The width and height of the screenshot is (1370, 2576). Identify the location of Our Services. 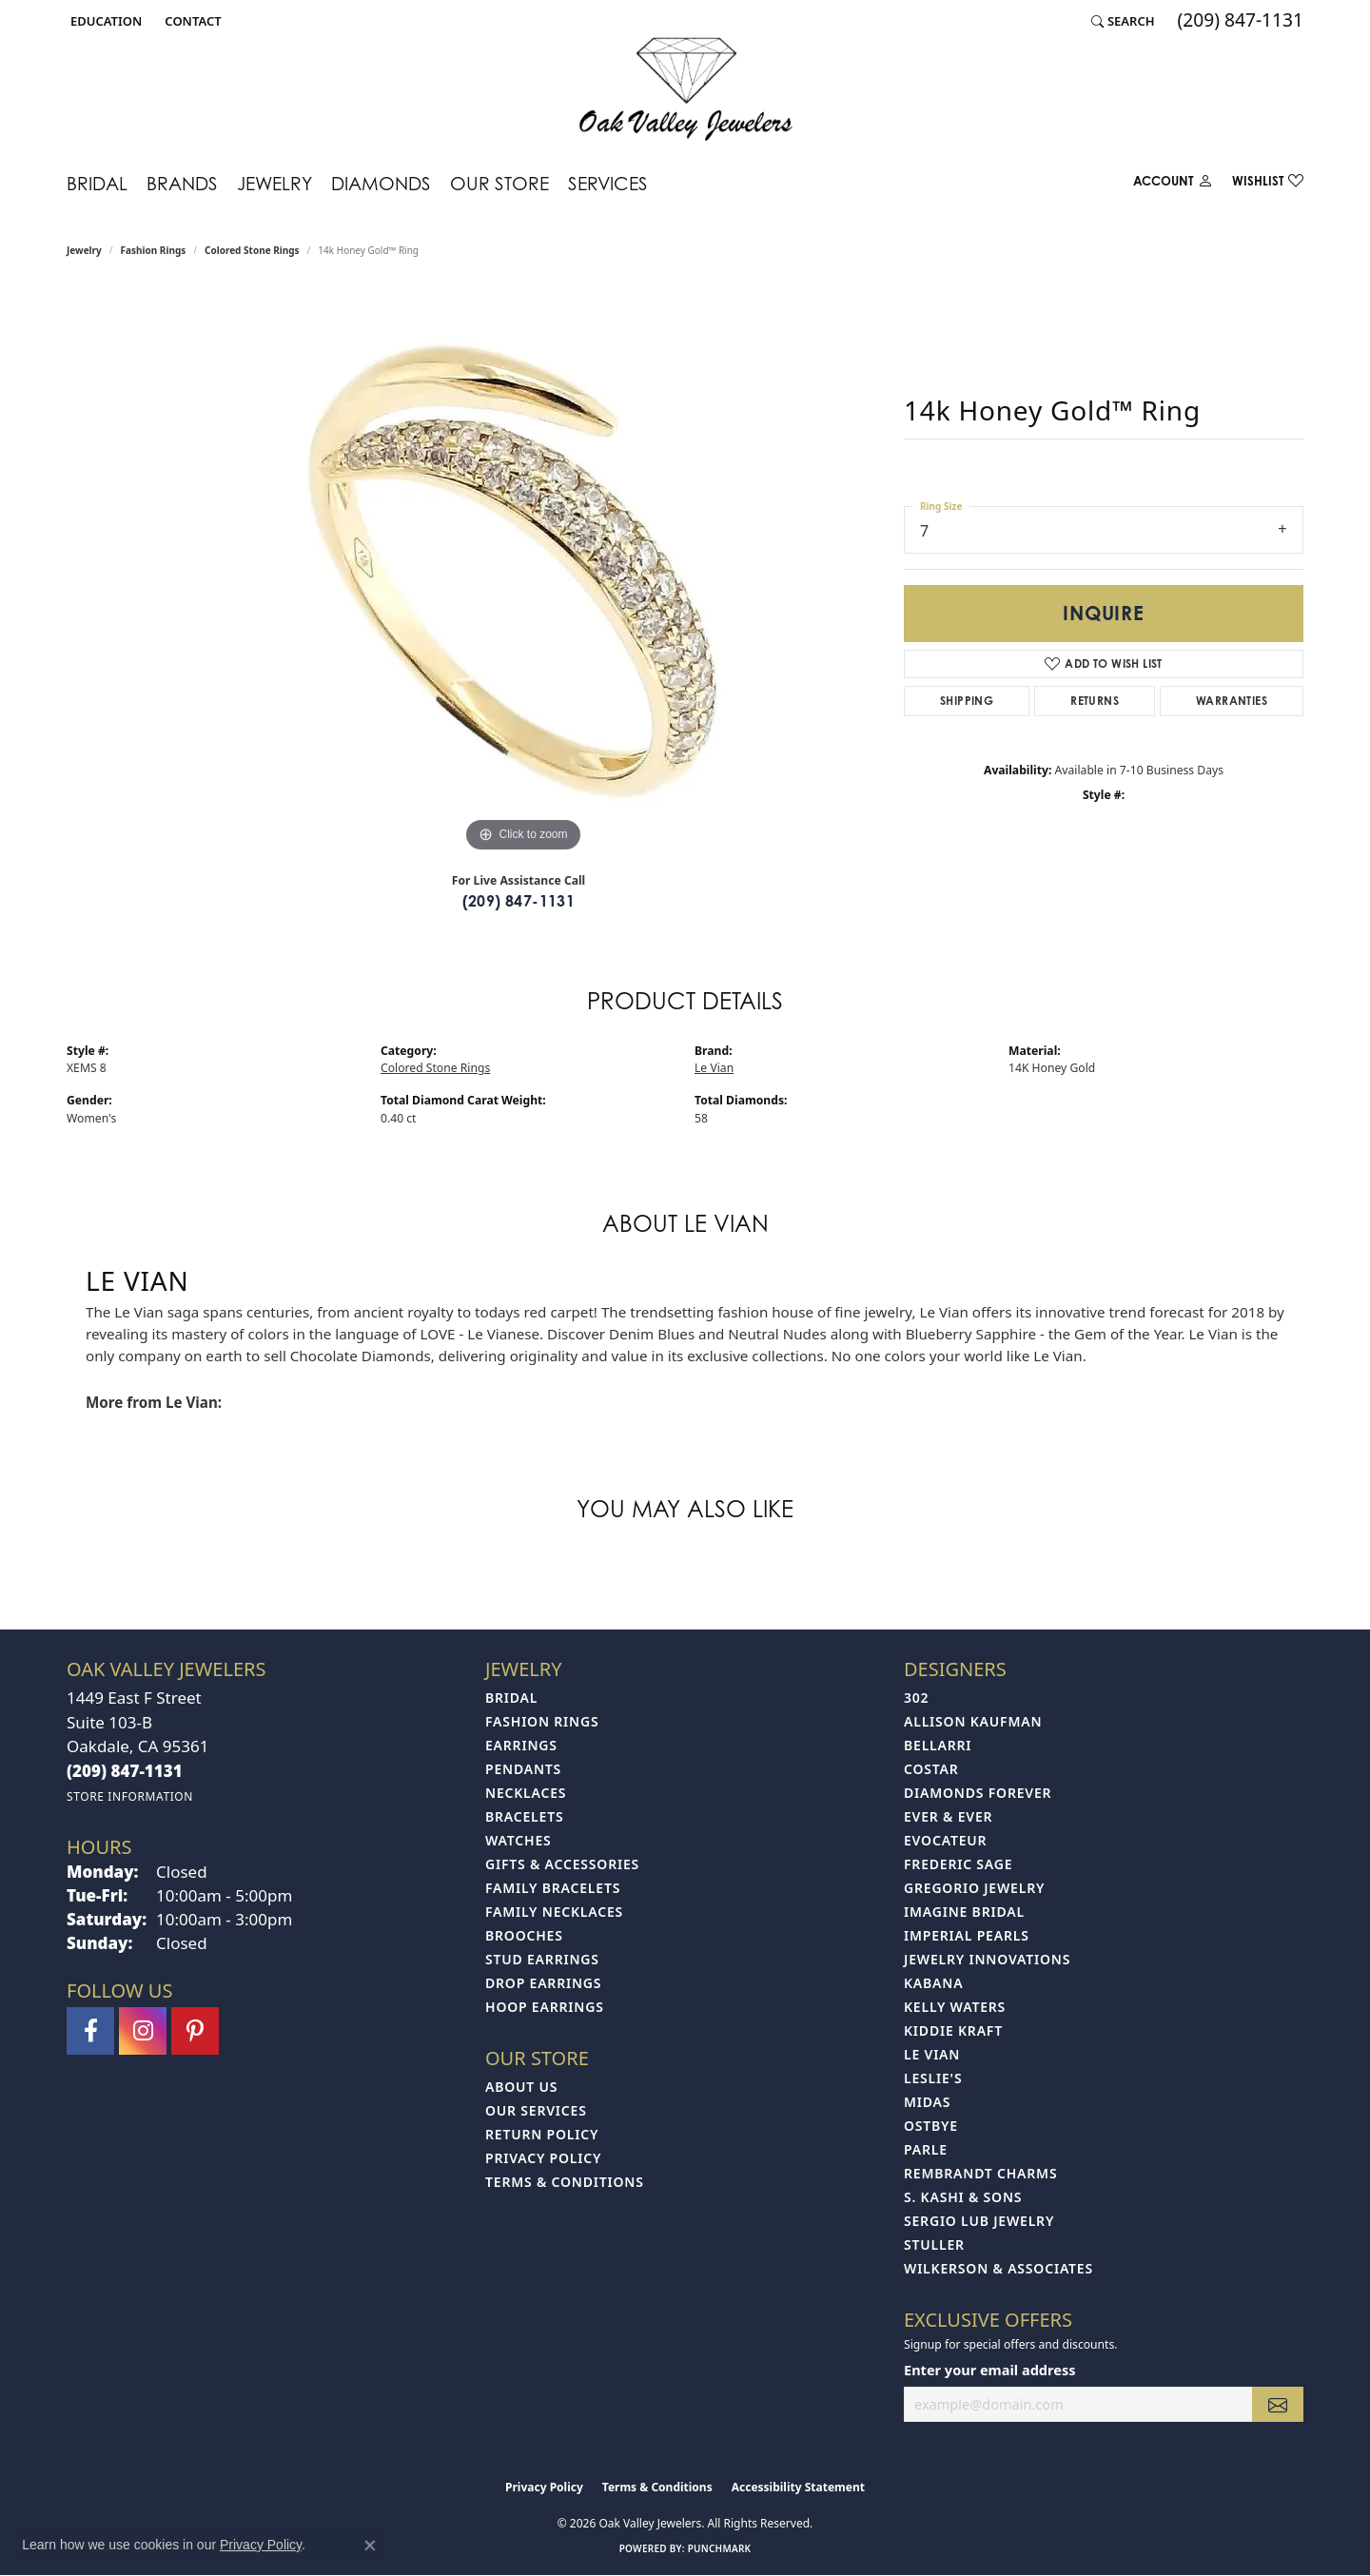
(536, 2110).